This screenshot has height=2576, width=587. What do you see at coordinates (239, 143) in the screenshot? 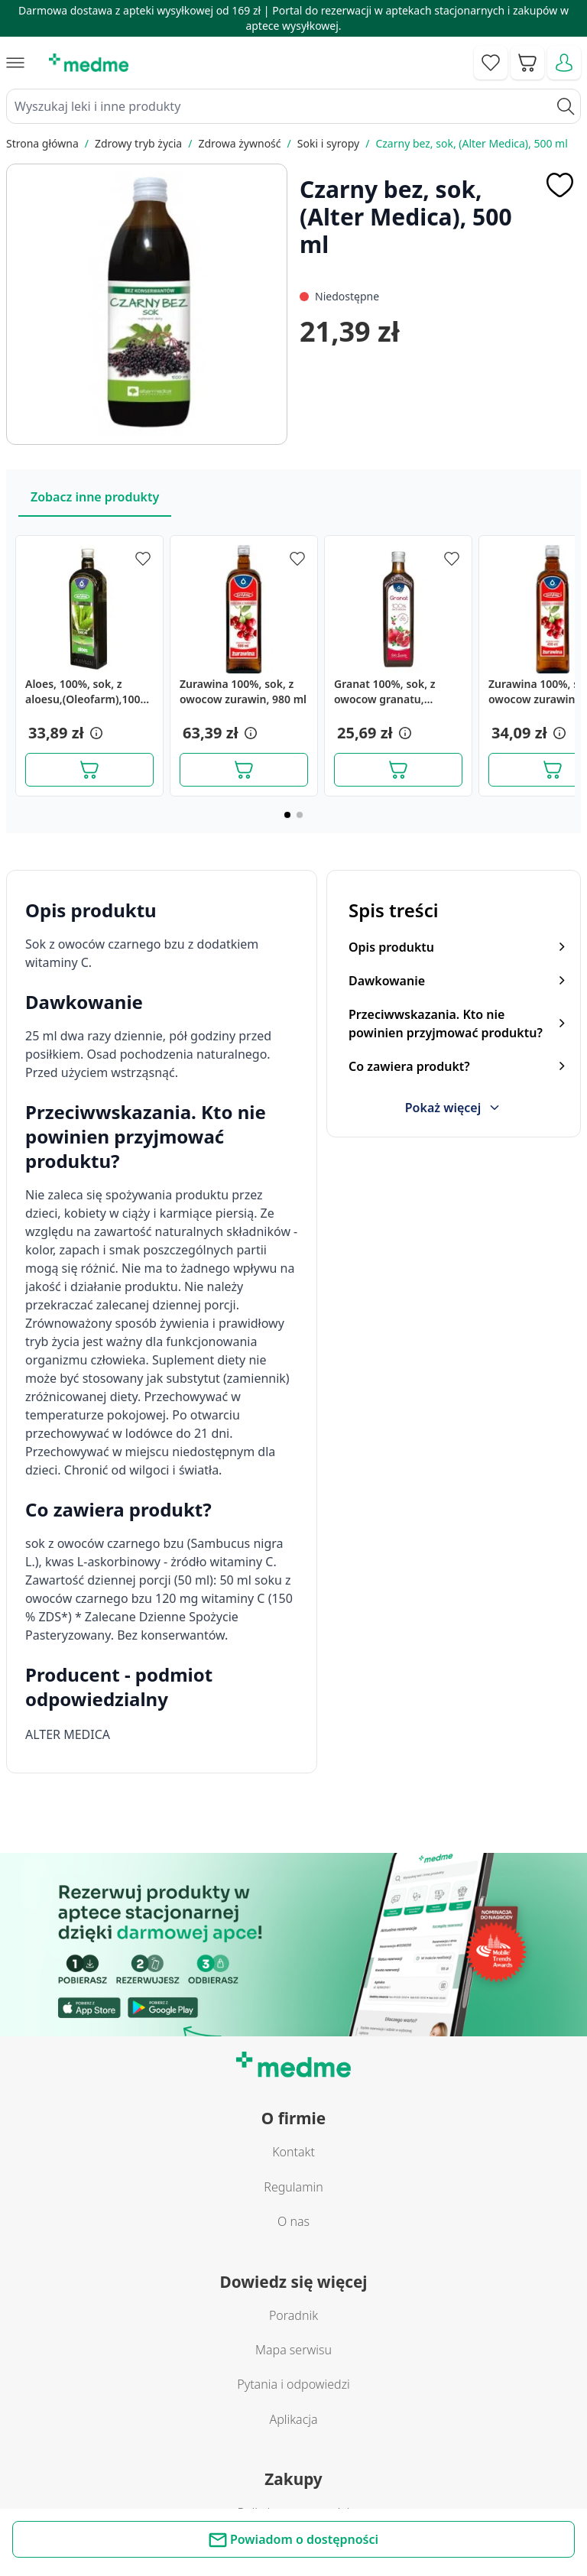
I see `Zdrowa żywność` at bounding box center [239, 143].